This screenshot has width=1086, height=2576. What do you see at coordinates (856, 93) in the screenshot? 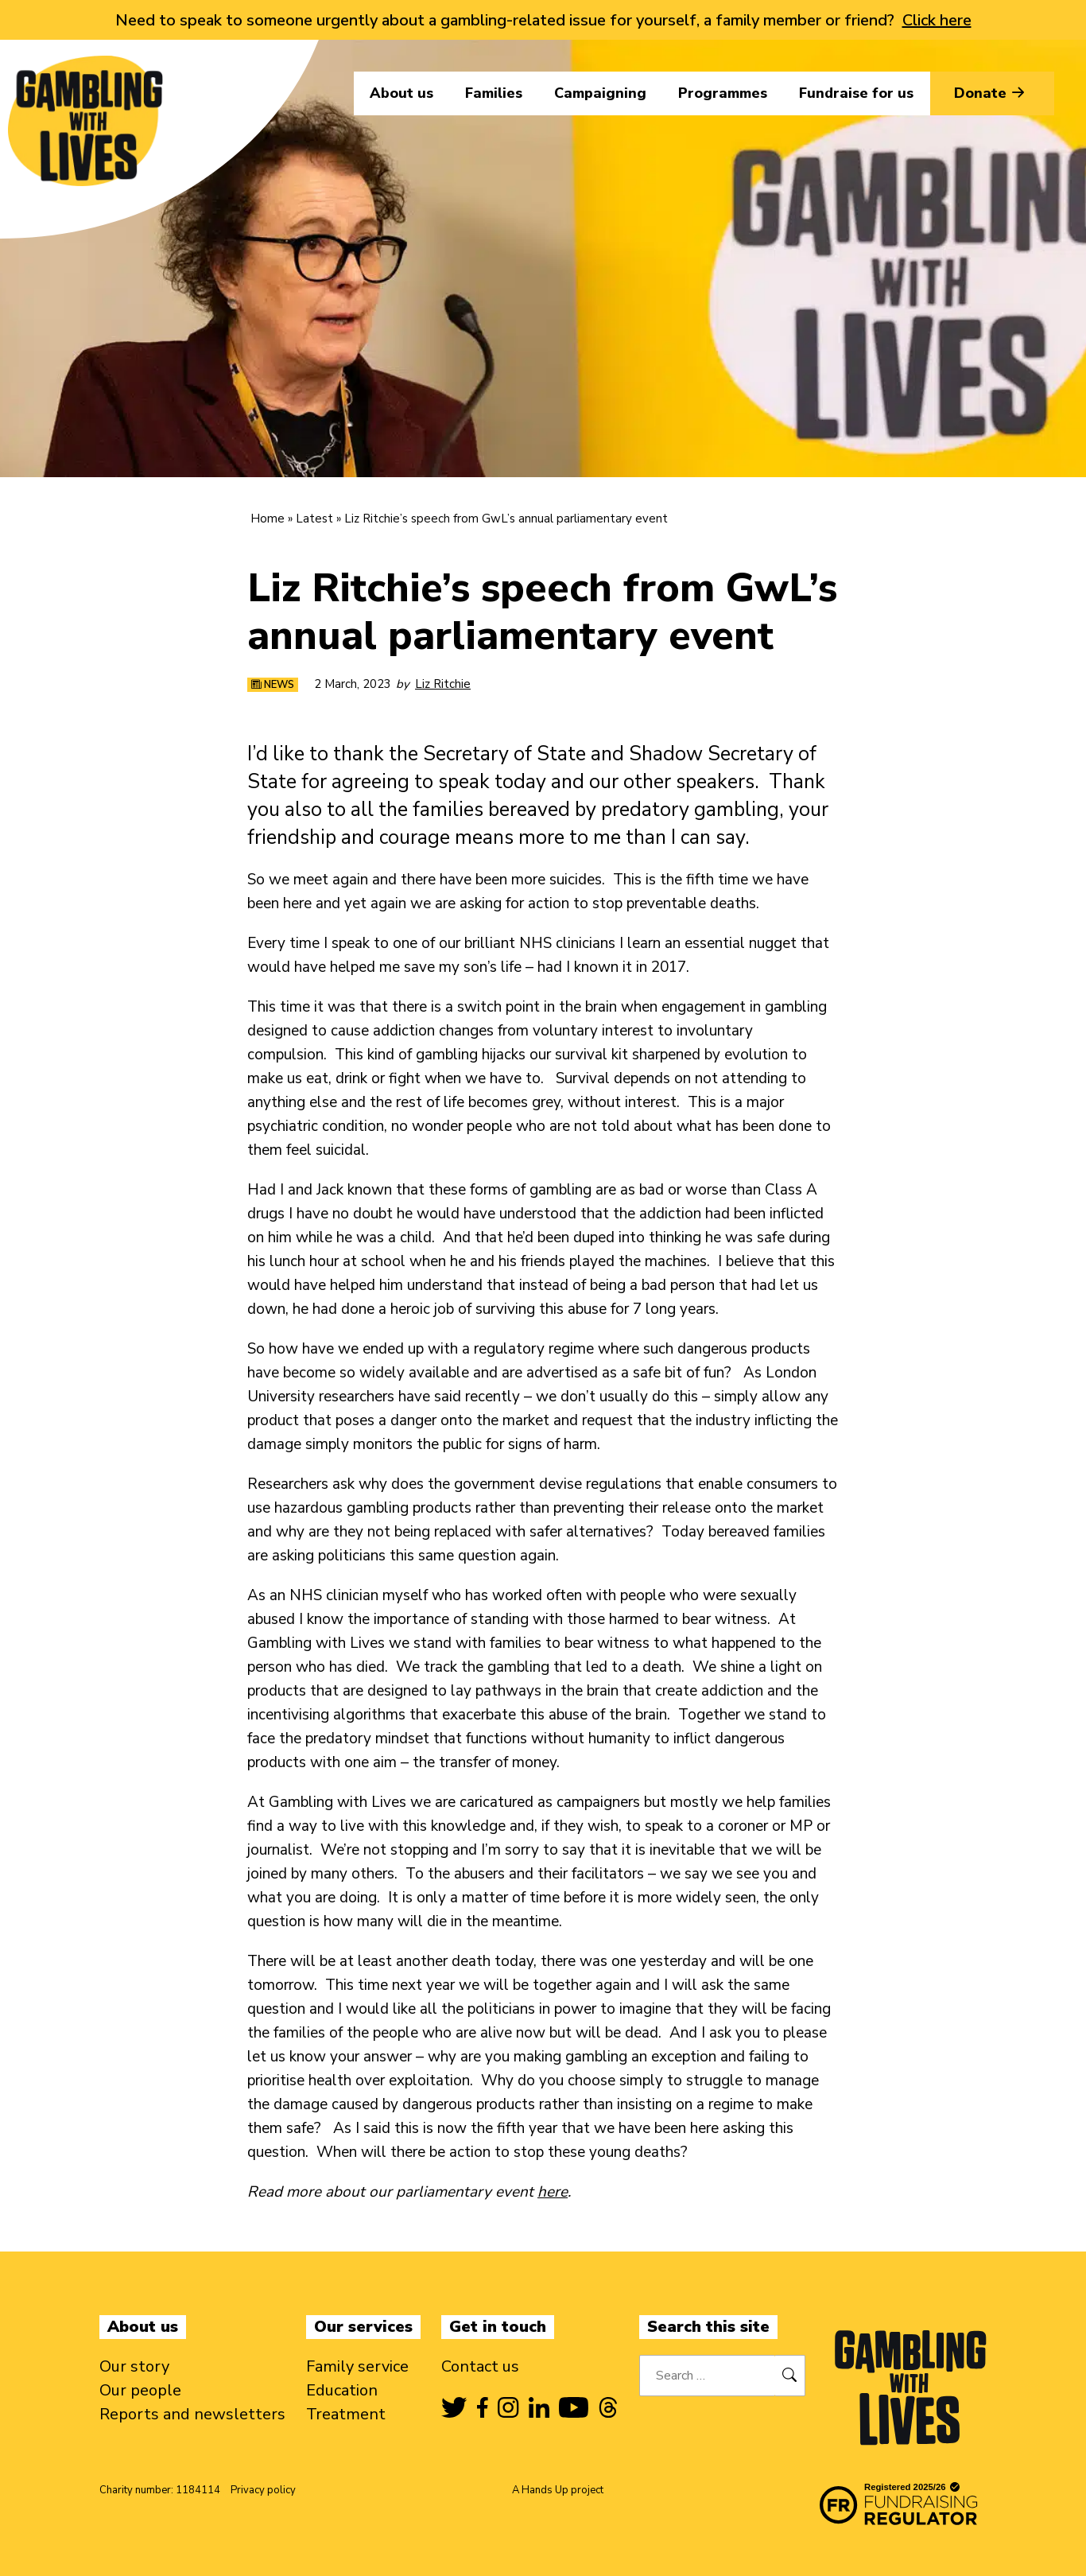
I see `Fundraise for us` at bounding box center [856, 93].